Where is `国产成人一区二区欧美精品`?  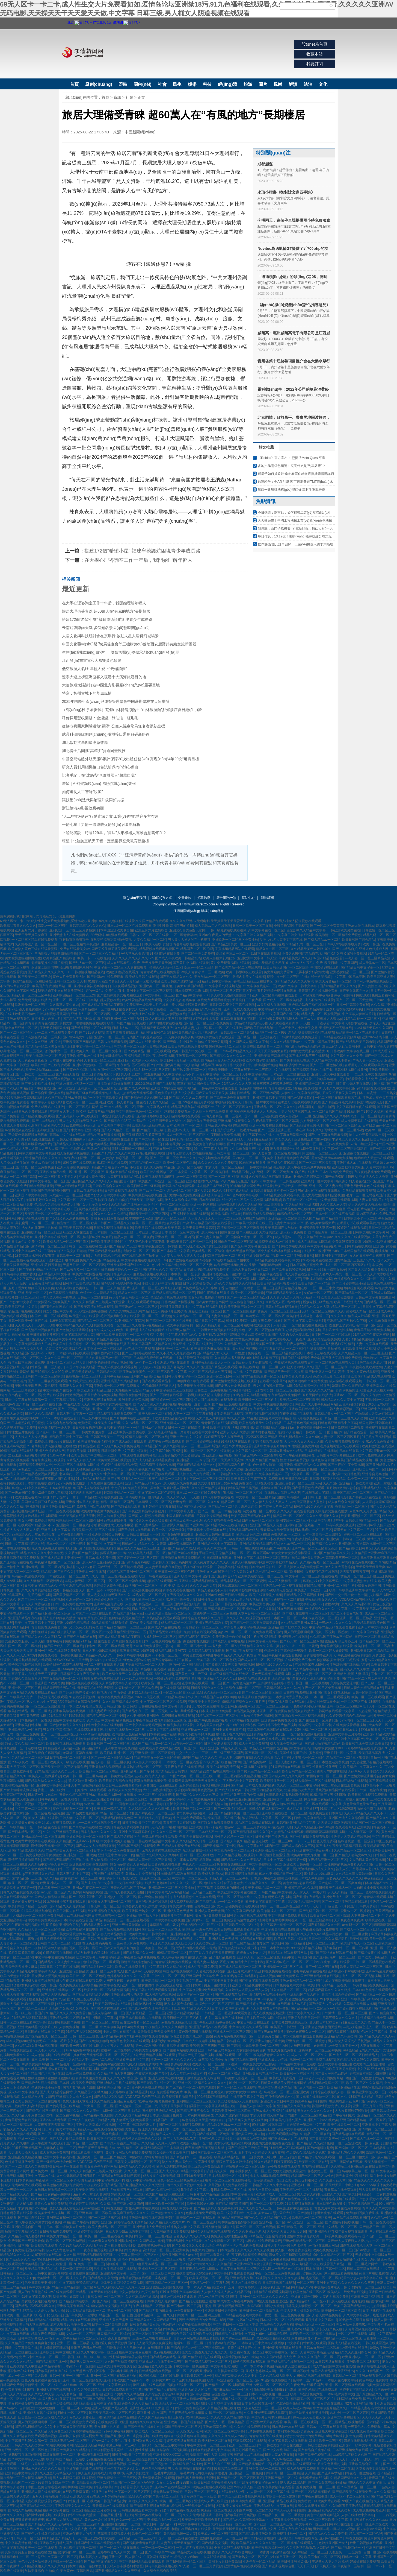 国产成人一区二区欧美精品 is located at coordinates (283, 1000).